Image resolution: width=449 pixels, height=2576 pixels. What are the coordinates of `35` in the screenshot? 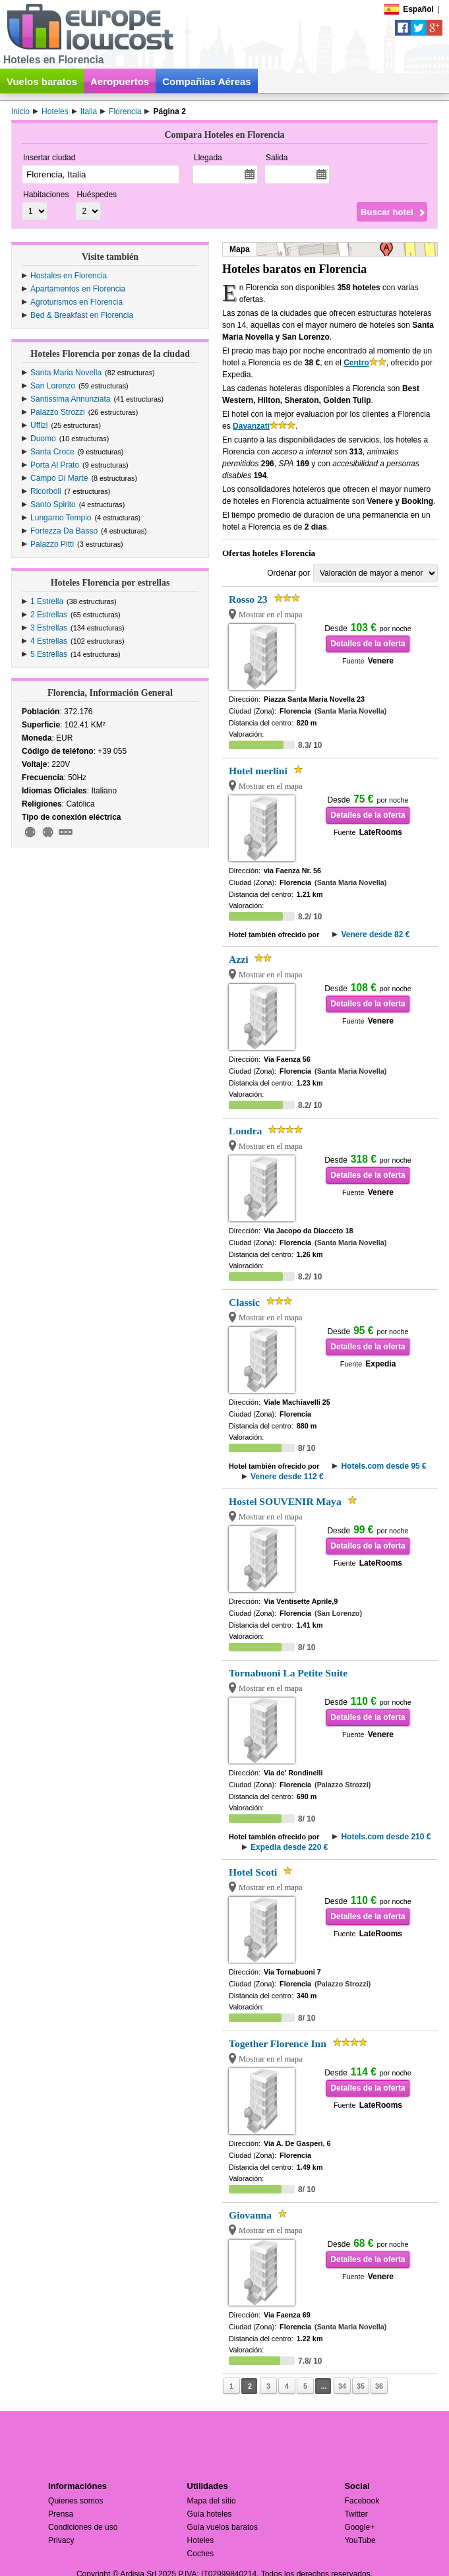 It's located at (361, 2386).